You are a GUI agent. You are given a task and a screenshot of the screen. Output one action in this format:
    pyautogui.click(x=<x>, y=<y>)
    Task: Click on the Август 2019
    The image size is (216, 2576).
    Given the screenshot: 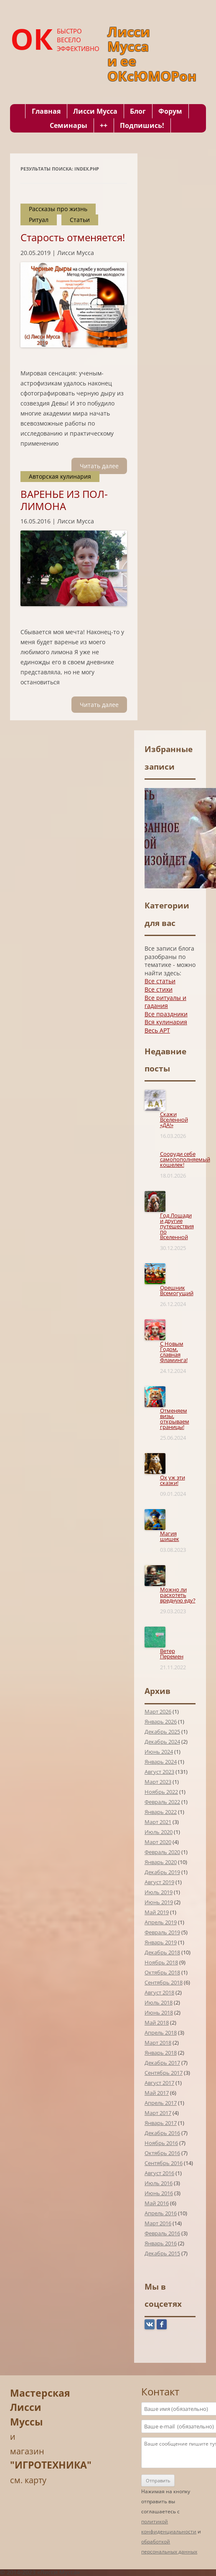 What is the action you would take?
    pyautogui.click(x=159, y=1882)
    